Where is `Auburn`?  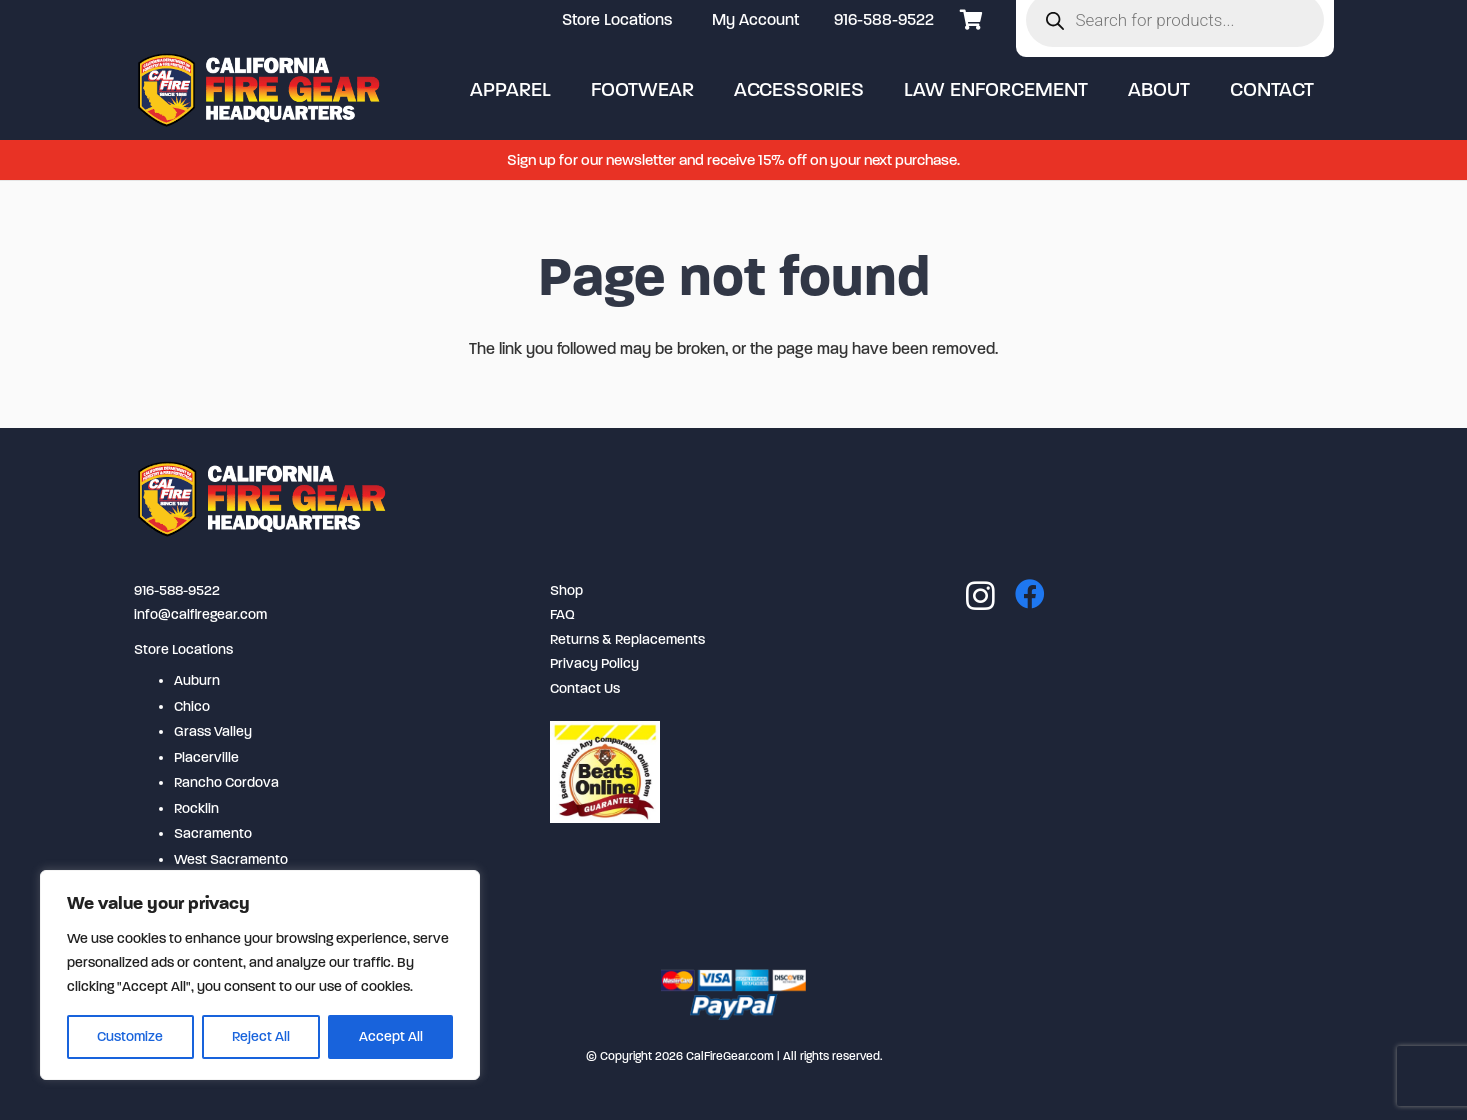 Auburn is located at coordinates (197, 680).